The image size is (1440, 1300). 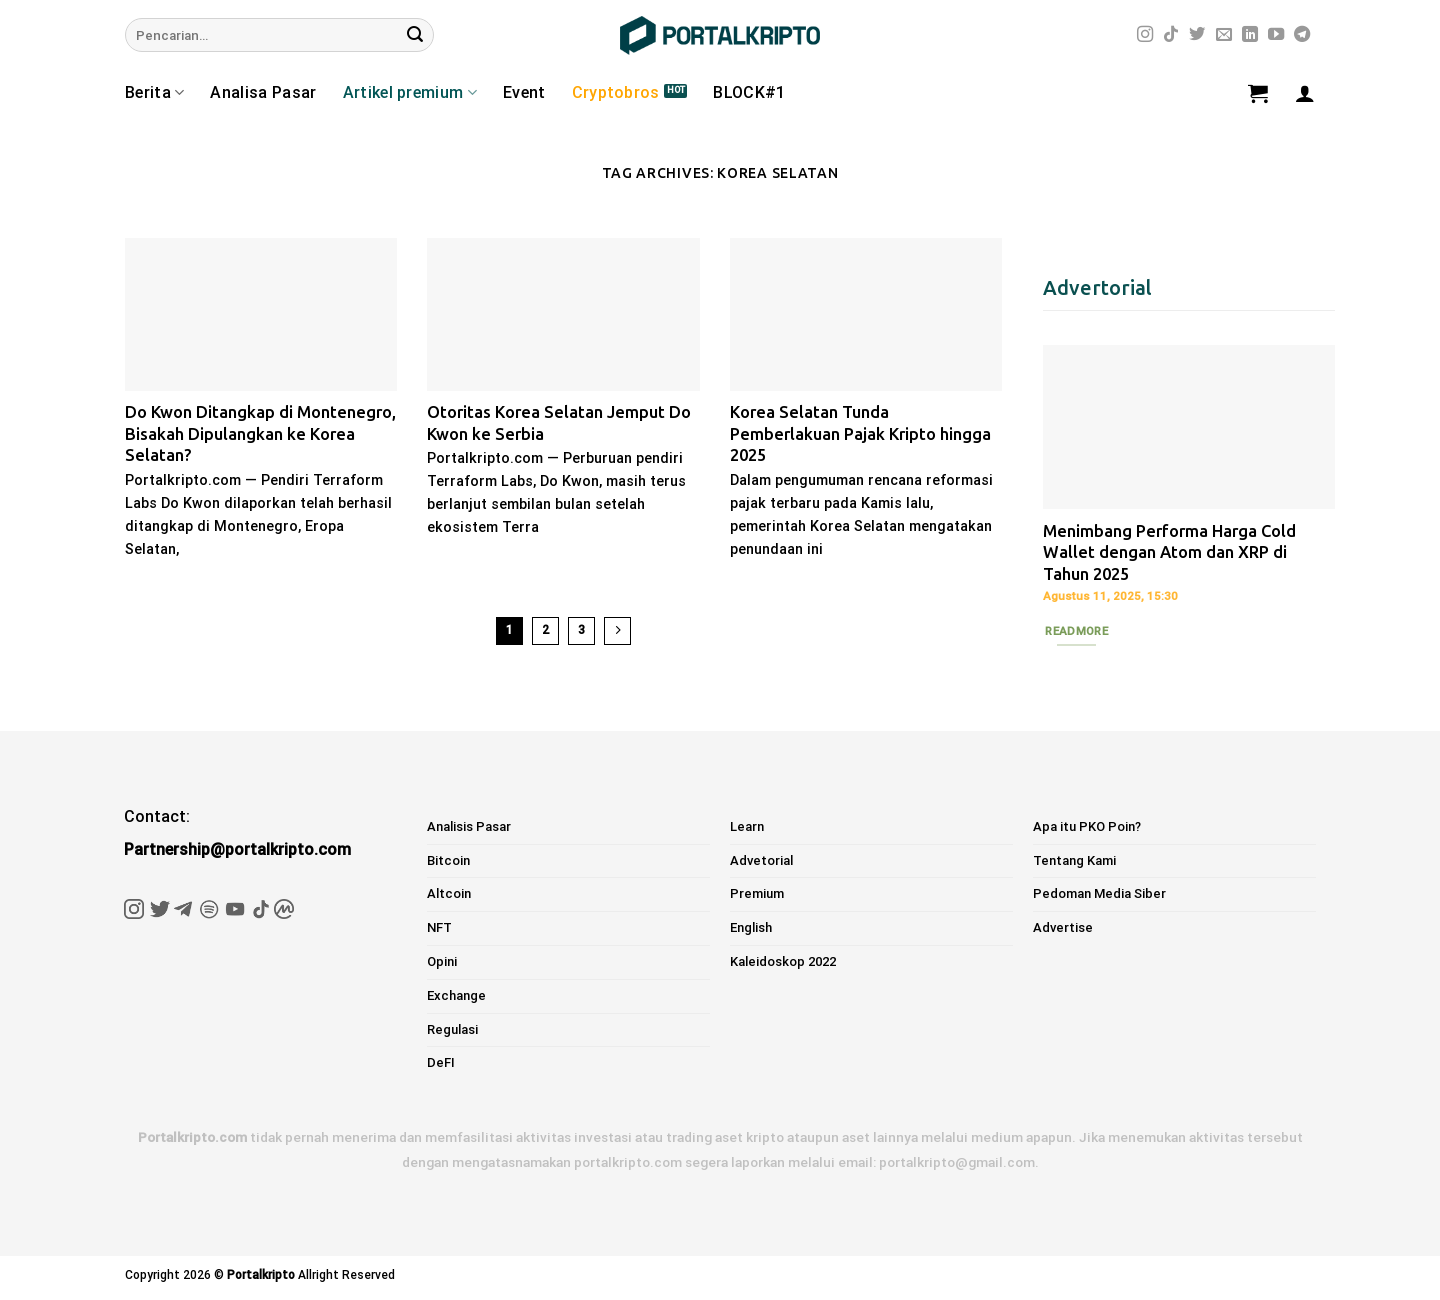 I want to click on DeFI, so click(x=441, y=1062).